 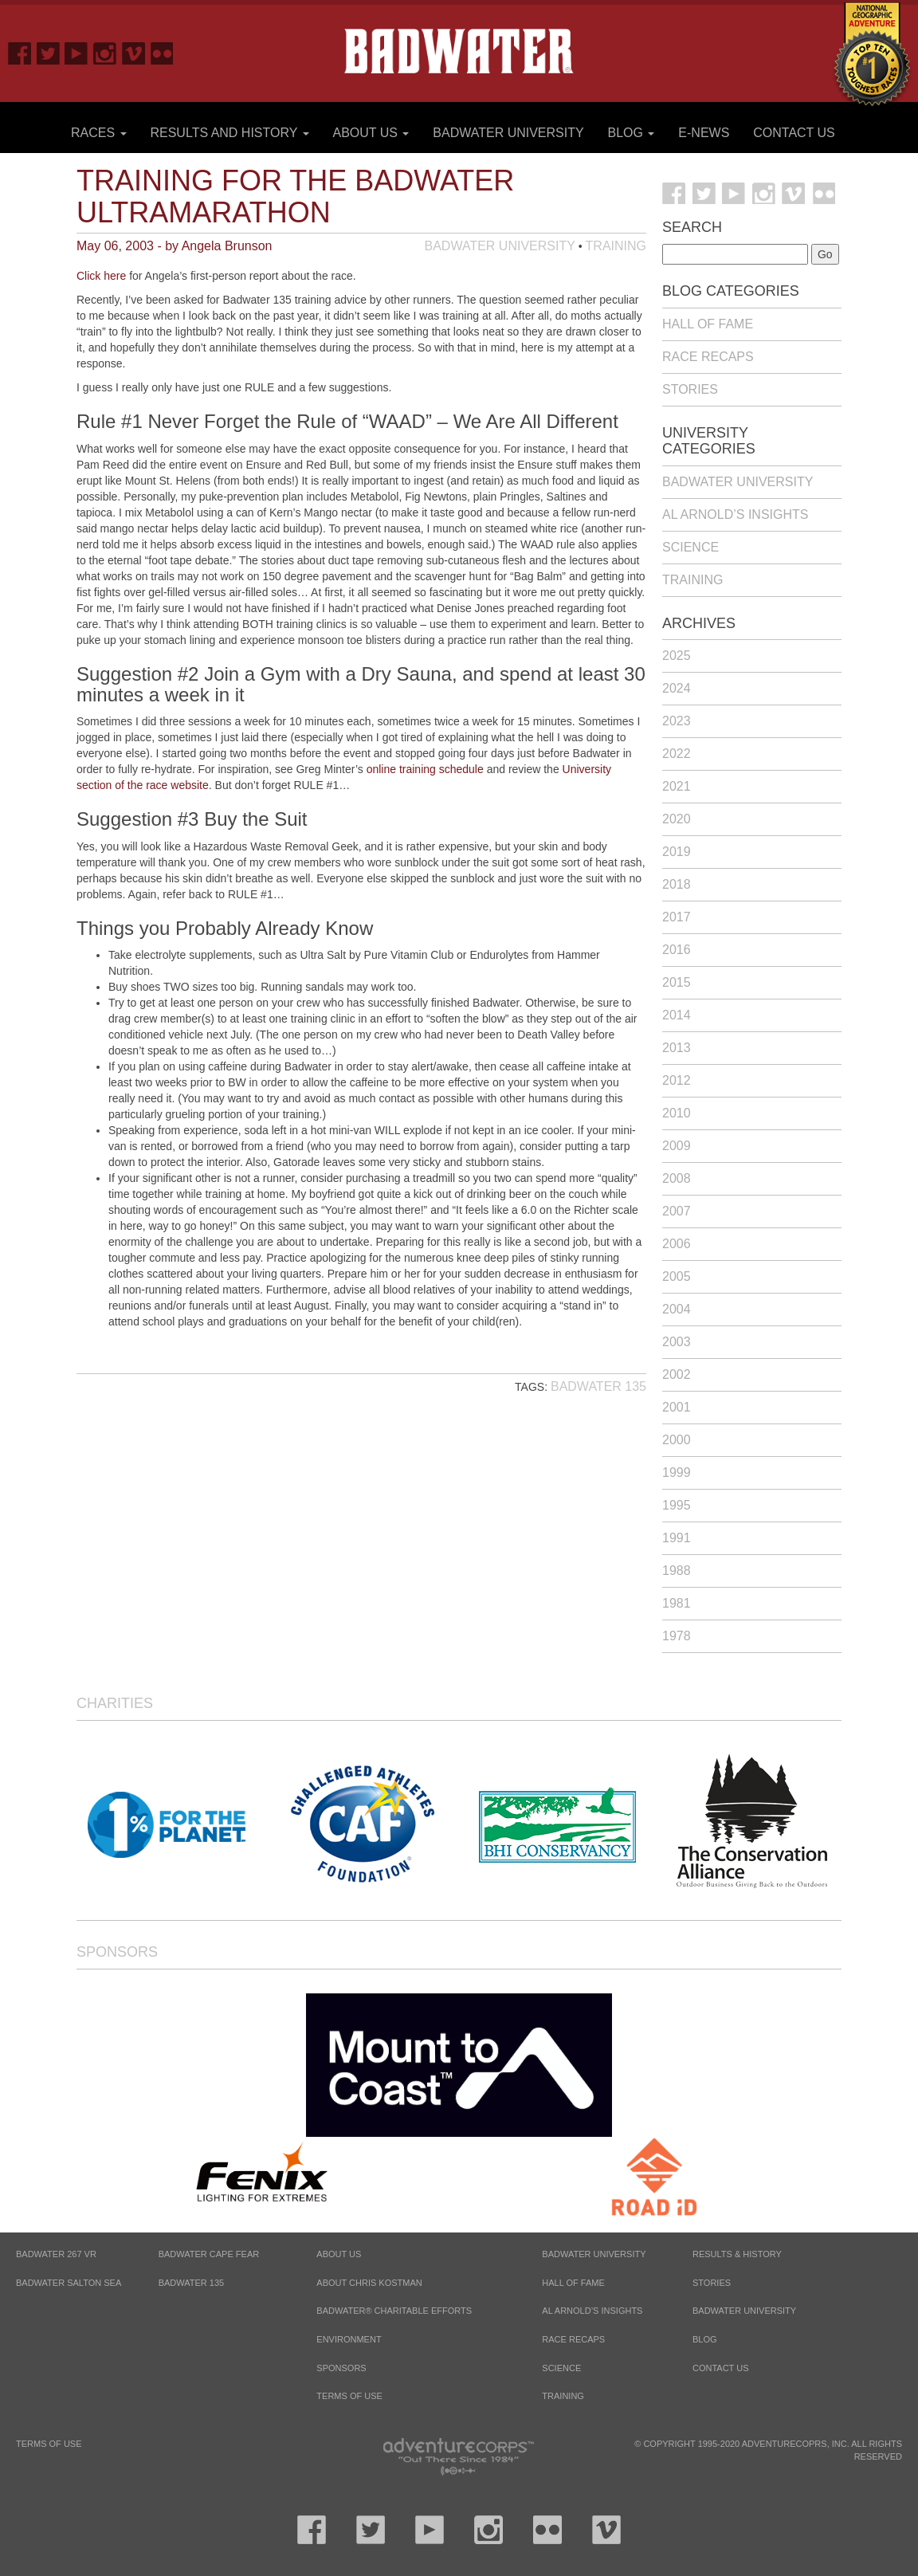 I want to click on BADWATER 267 VR, so click(x=56, y=2254).